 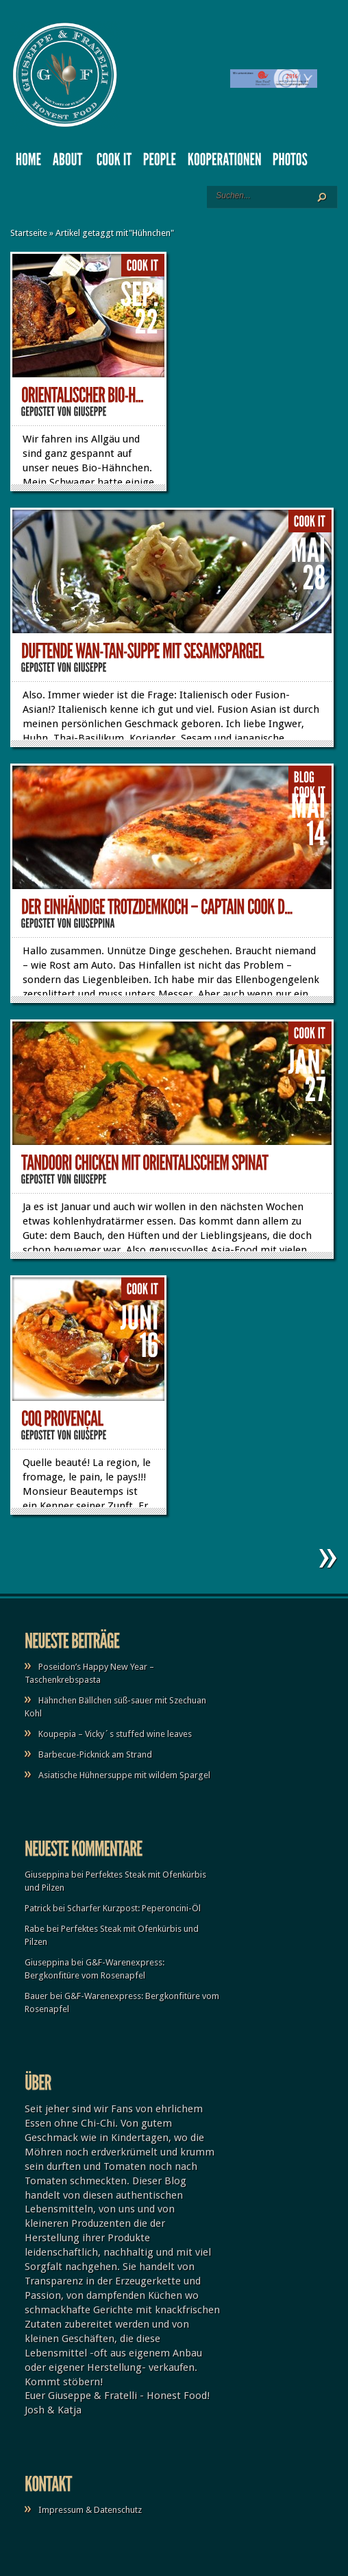 What do you see at coordinates (90, 2510) in the screenshot?
I see `Impressum & Datenschutz` at bounding box center [90, 2510].